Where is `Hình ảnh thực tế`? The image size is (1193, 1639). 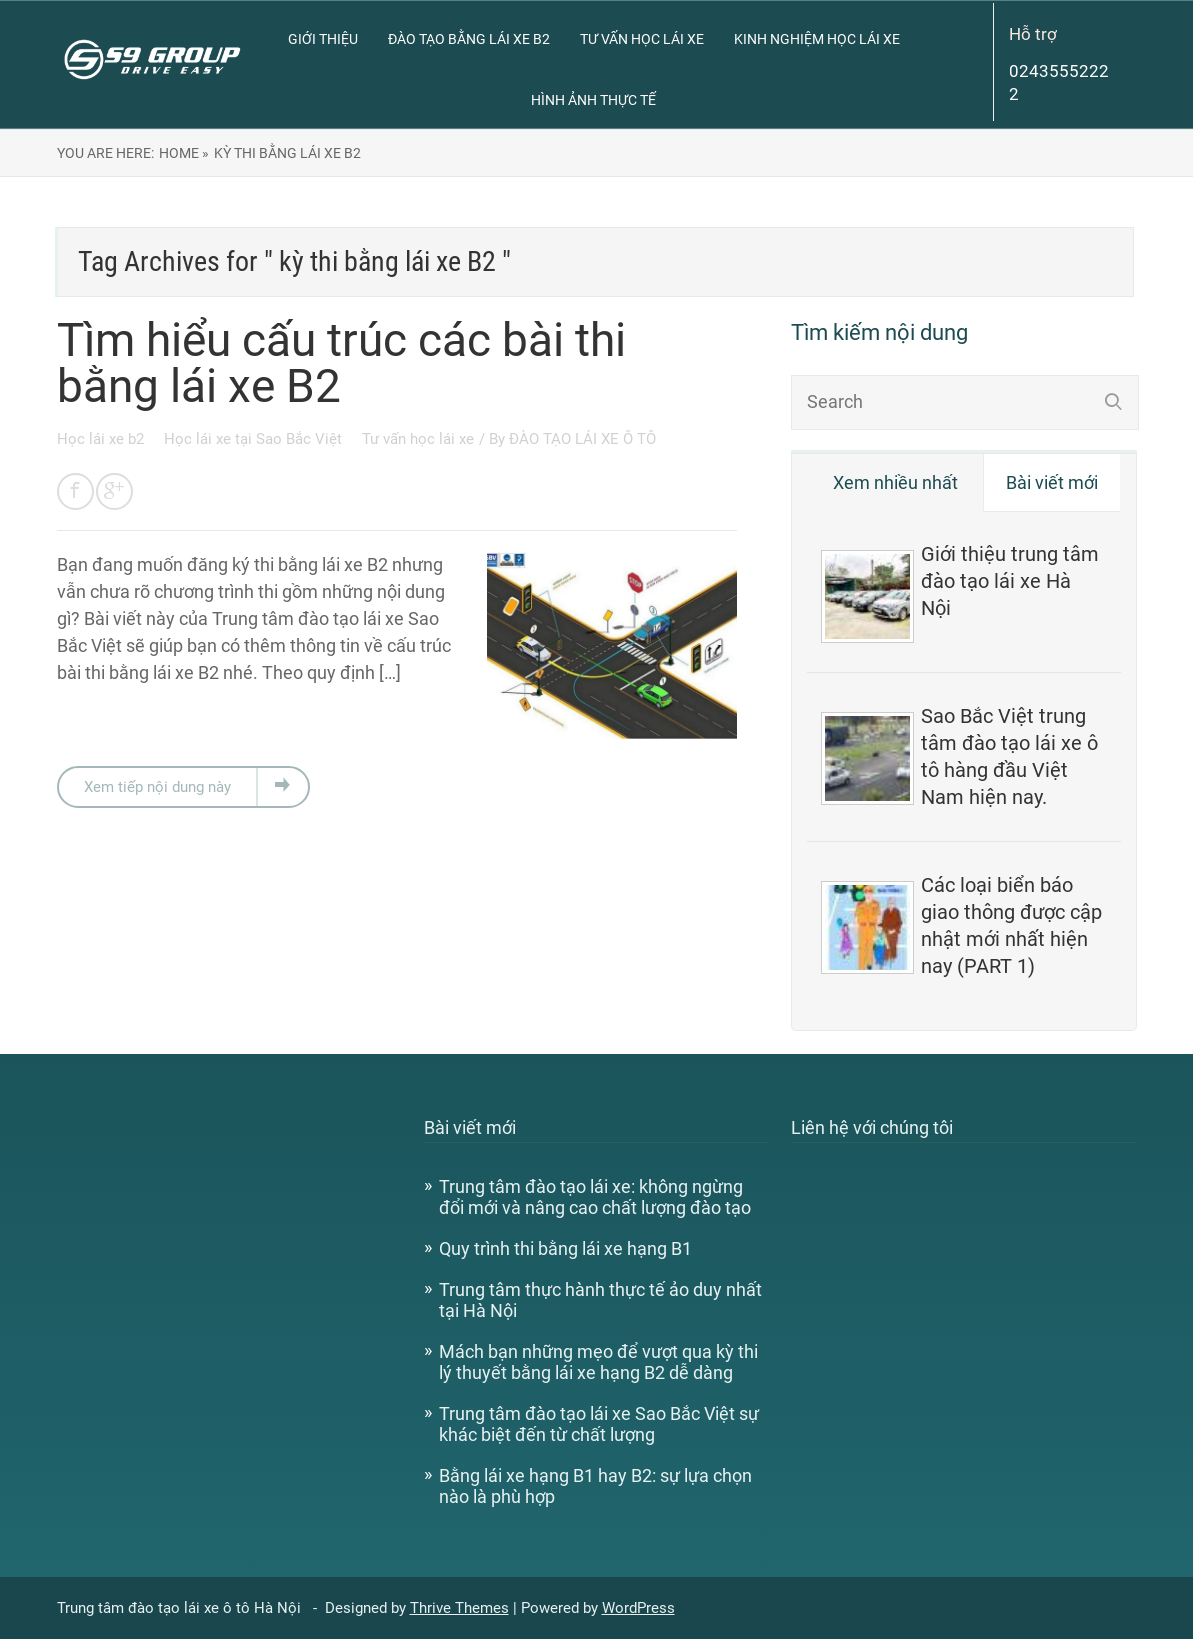 Hình ảnh thực tế is located at coordinates (593, 100).